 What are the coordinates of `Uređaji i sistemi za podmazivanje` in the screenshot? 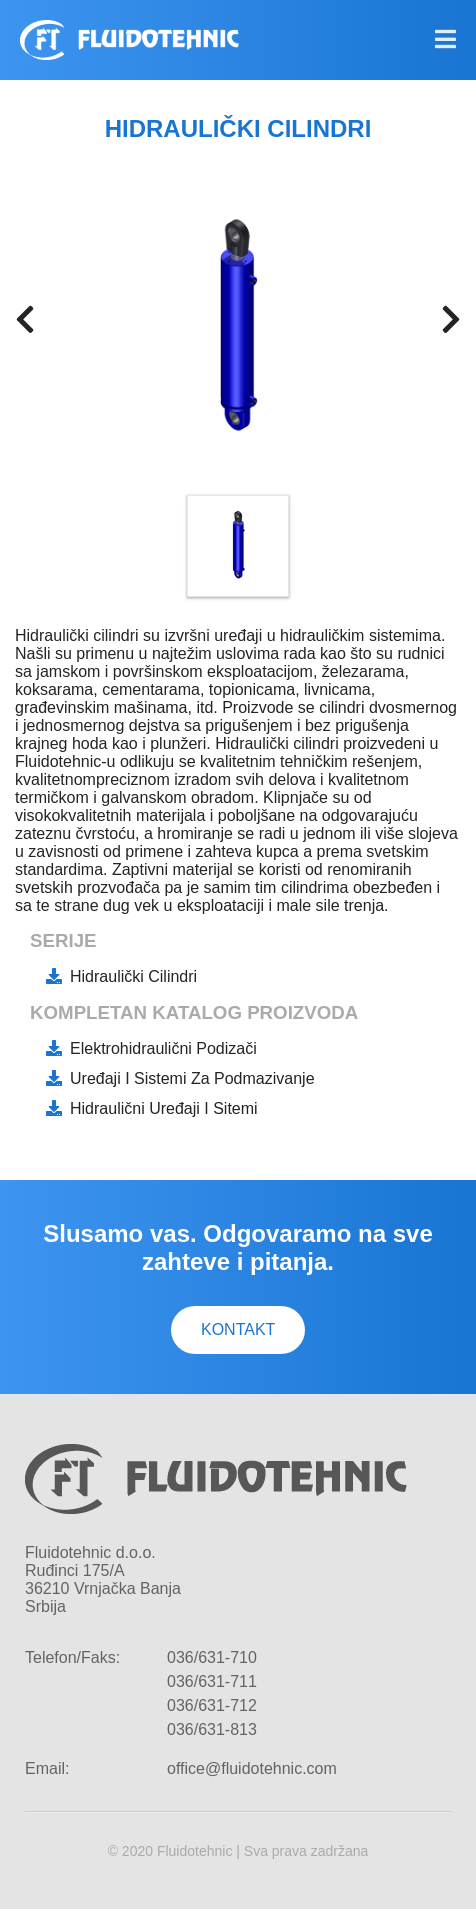 It's located at (192, 1078).